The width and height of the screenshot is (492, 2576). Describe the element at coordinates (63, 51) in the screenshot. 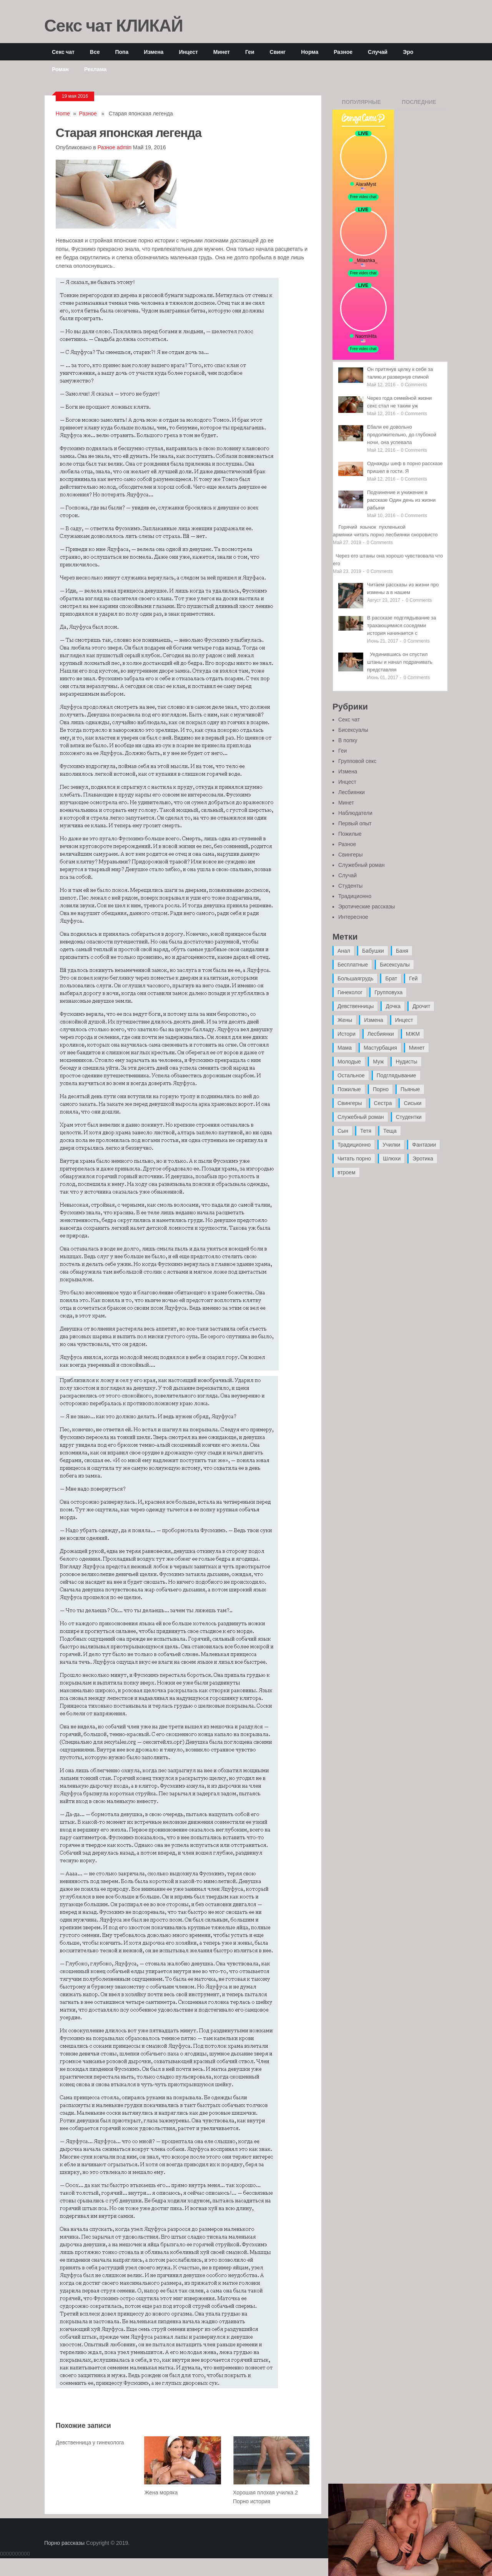

I see `Секс чат` at that location.